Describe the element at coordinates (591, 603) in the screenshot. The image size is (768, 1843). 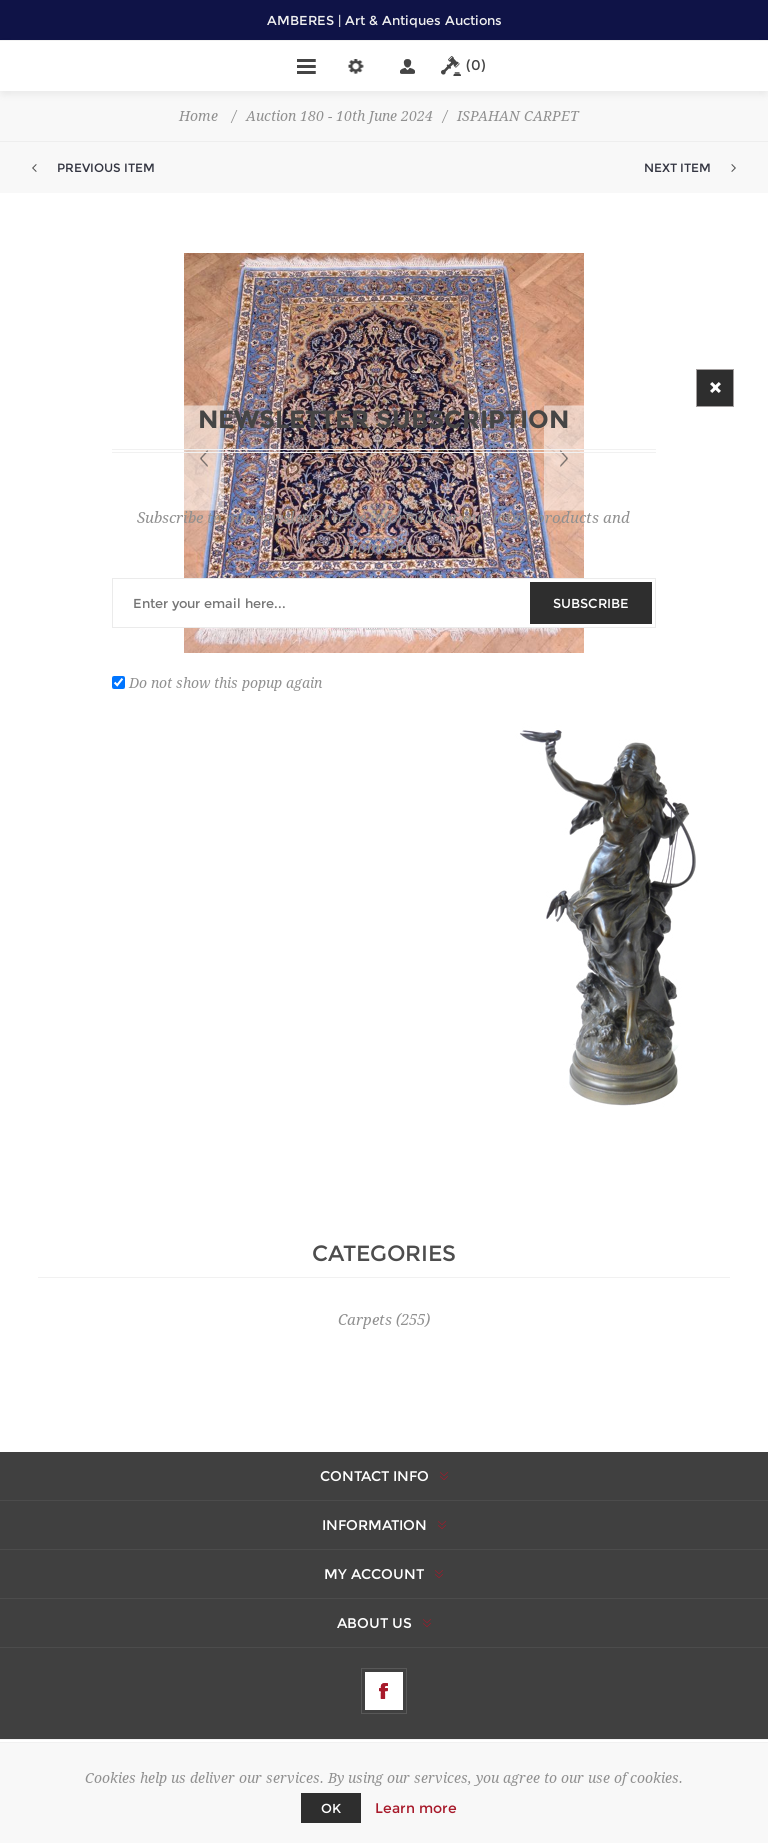
I see `Subscribe` at that location.